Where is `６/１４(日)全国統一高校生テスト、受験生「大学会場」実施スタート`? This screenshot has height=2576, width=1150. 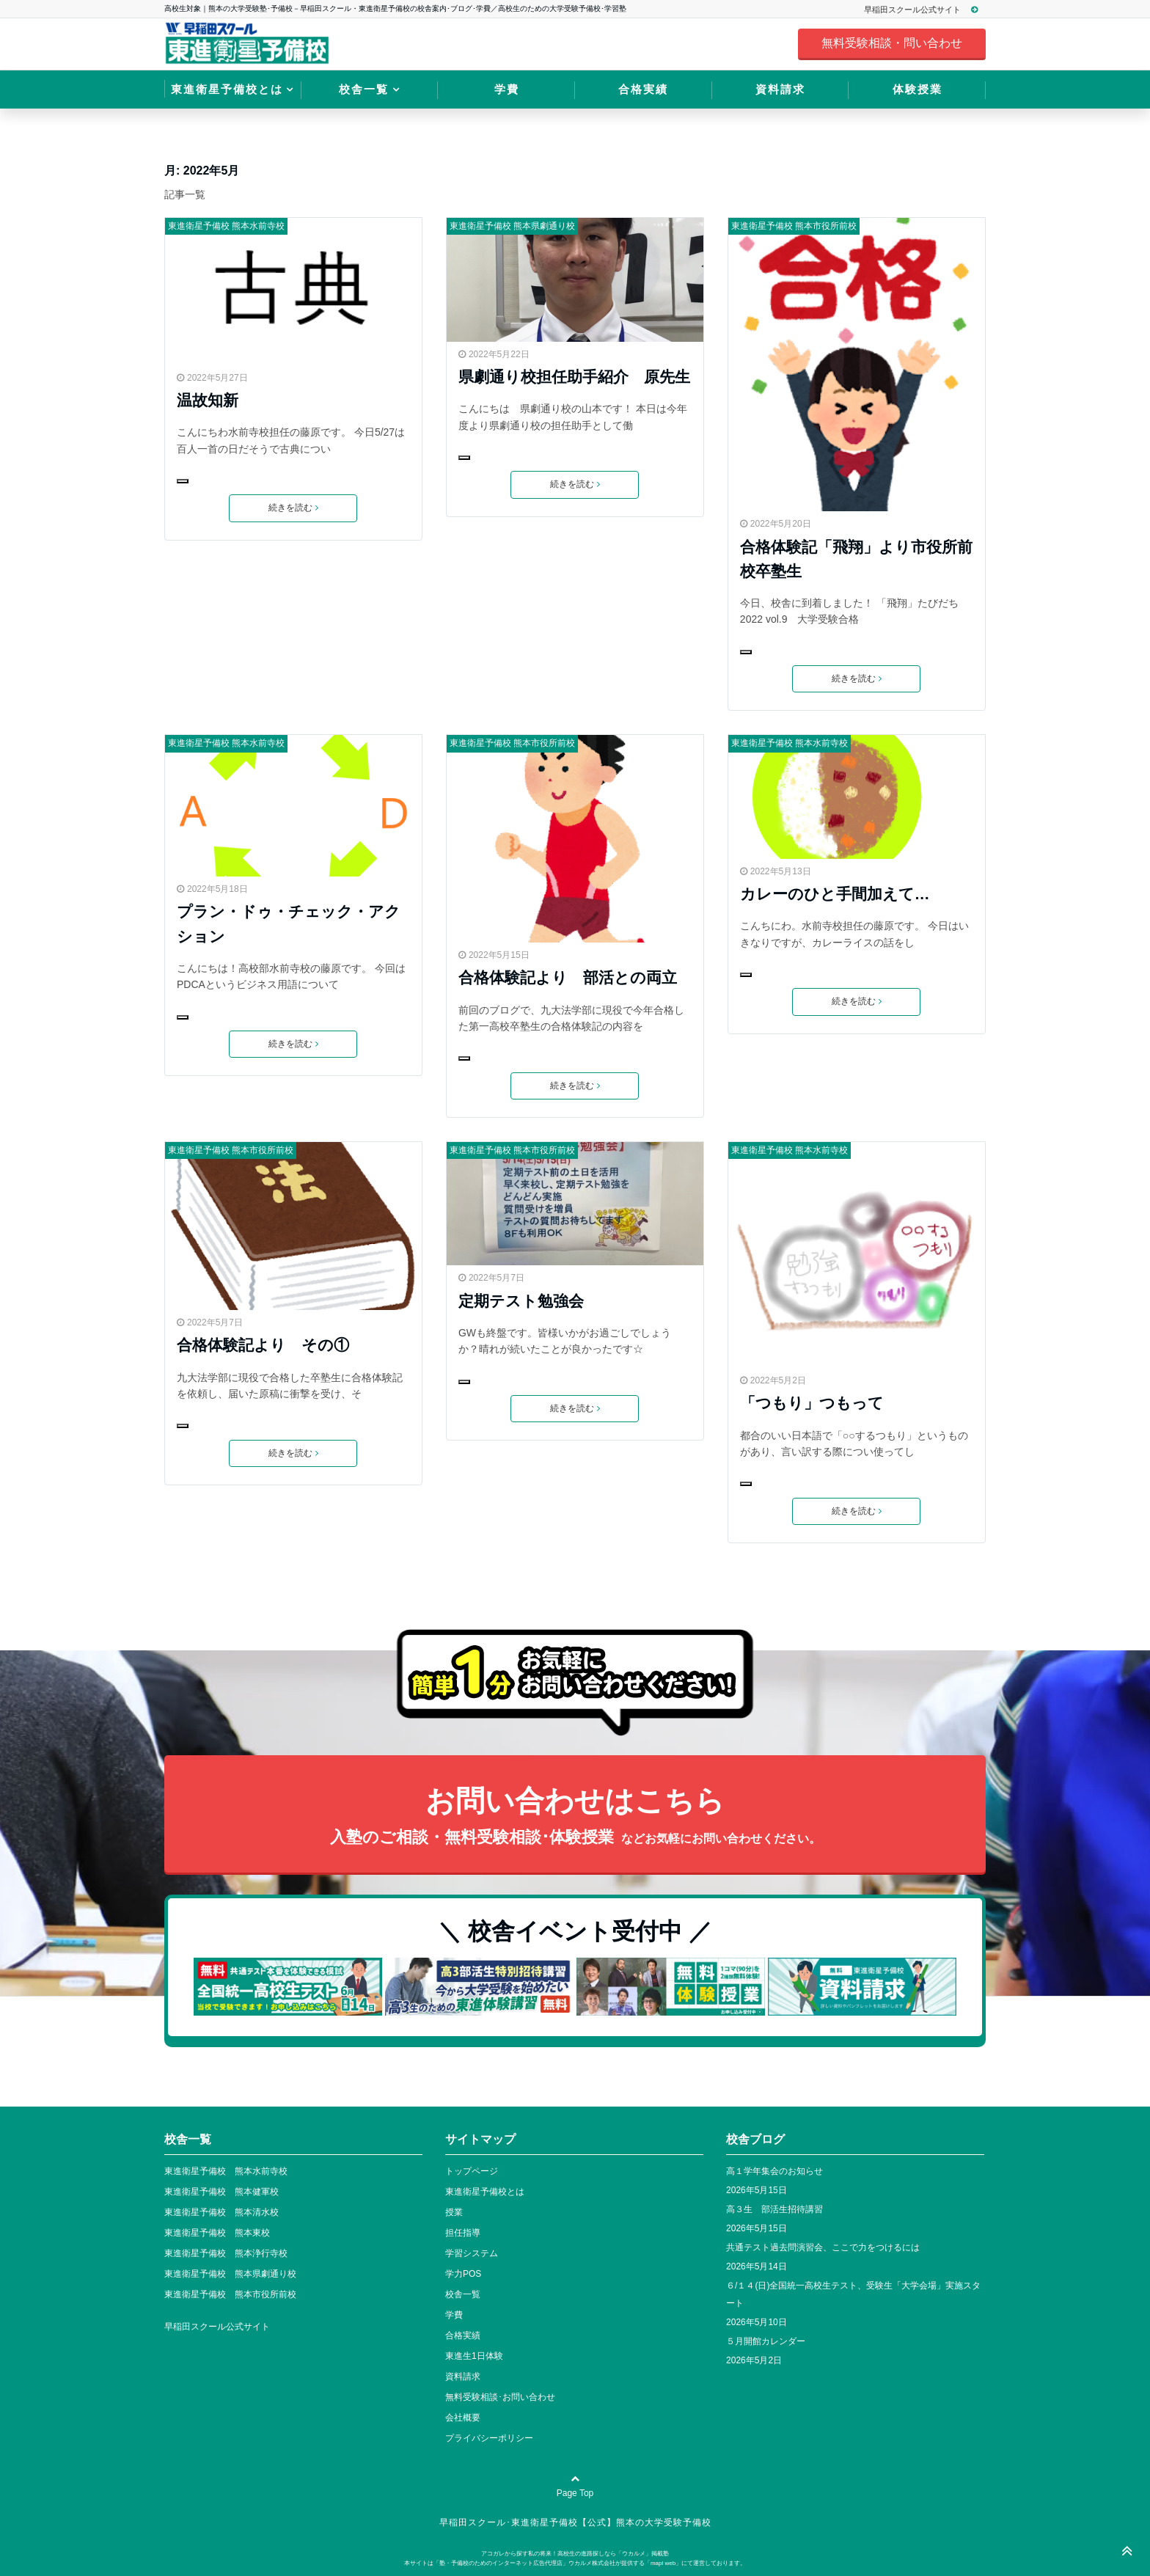
６/１４(日)全国統一高校生テスト、受験生「大学会場」実施スタート is located at coordinates (853, 2294).